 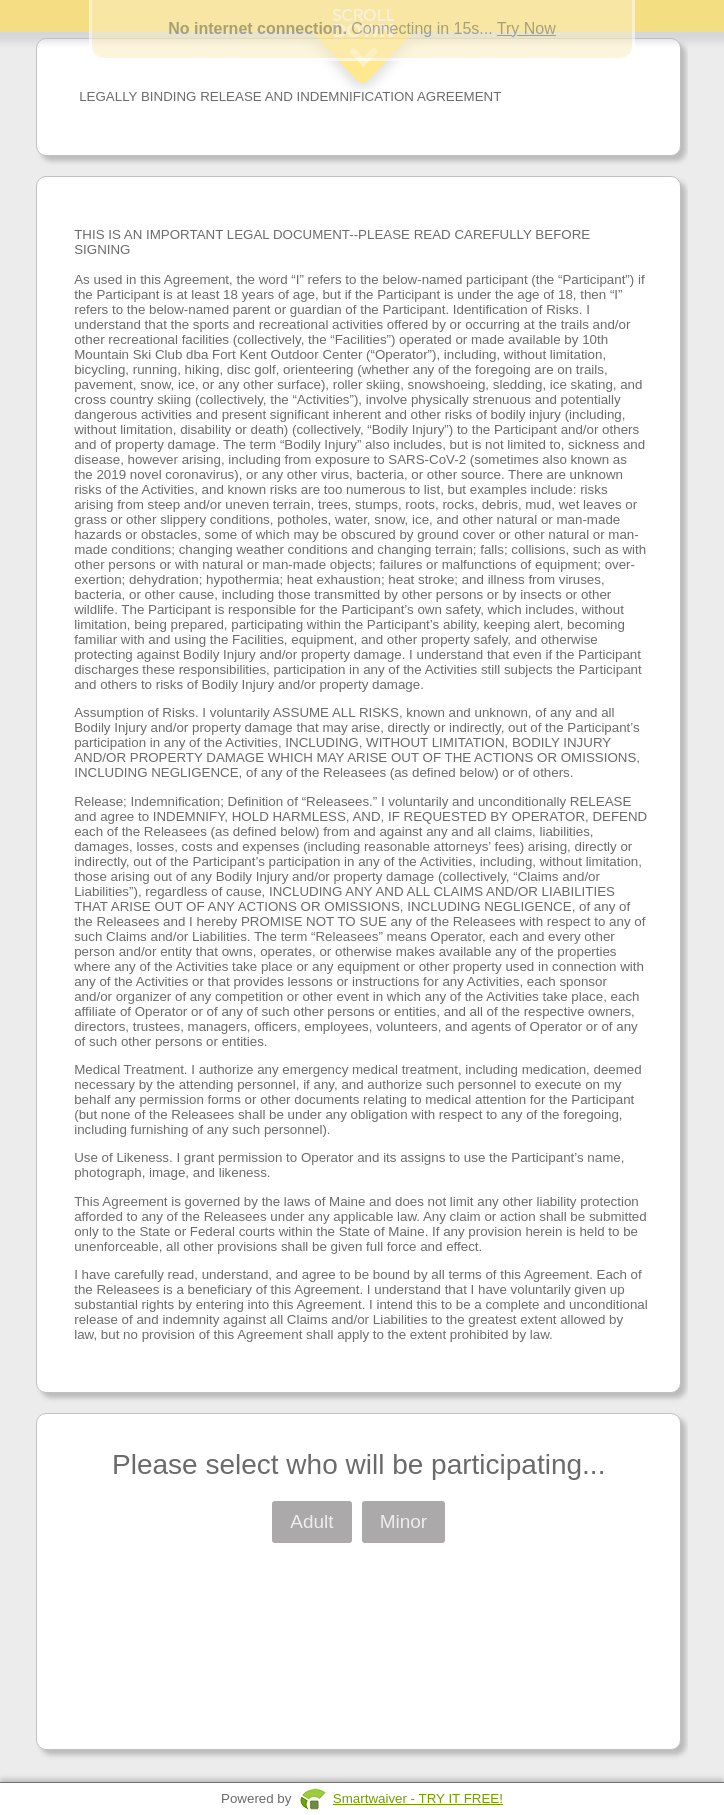 I want to click on Smartwaiver - TRY IT FREE!, so click(x=418, y=1798).